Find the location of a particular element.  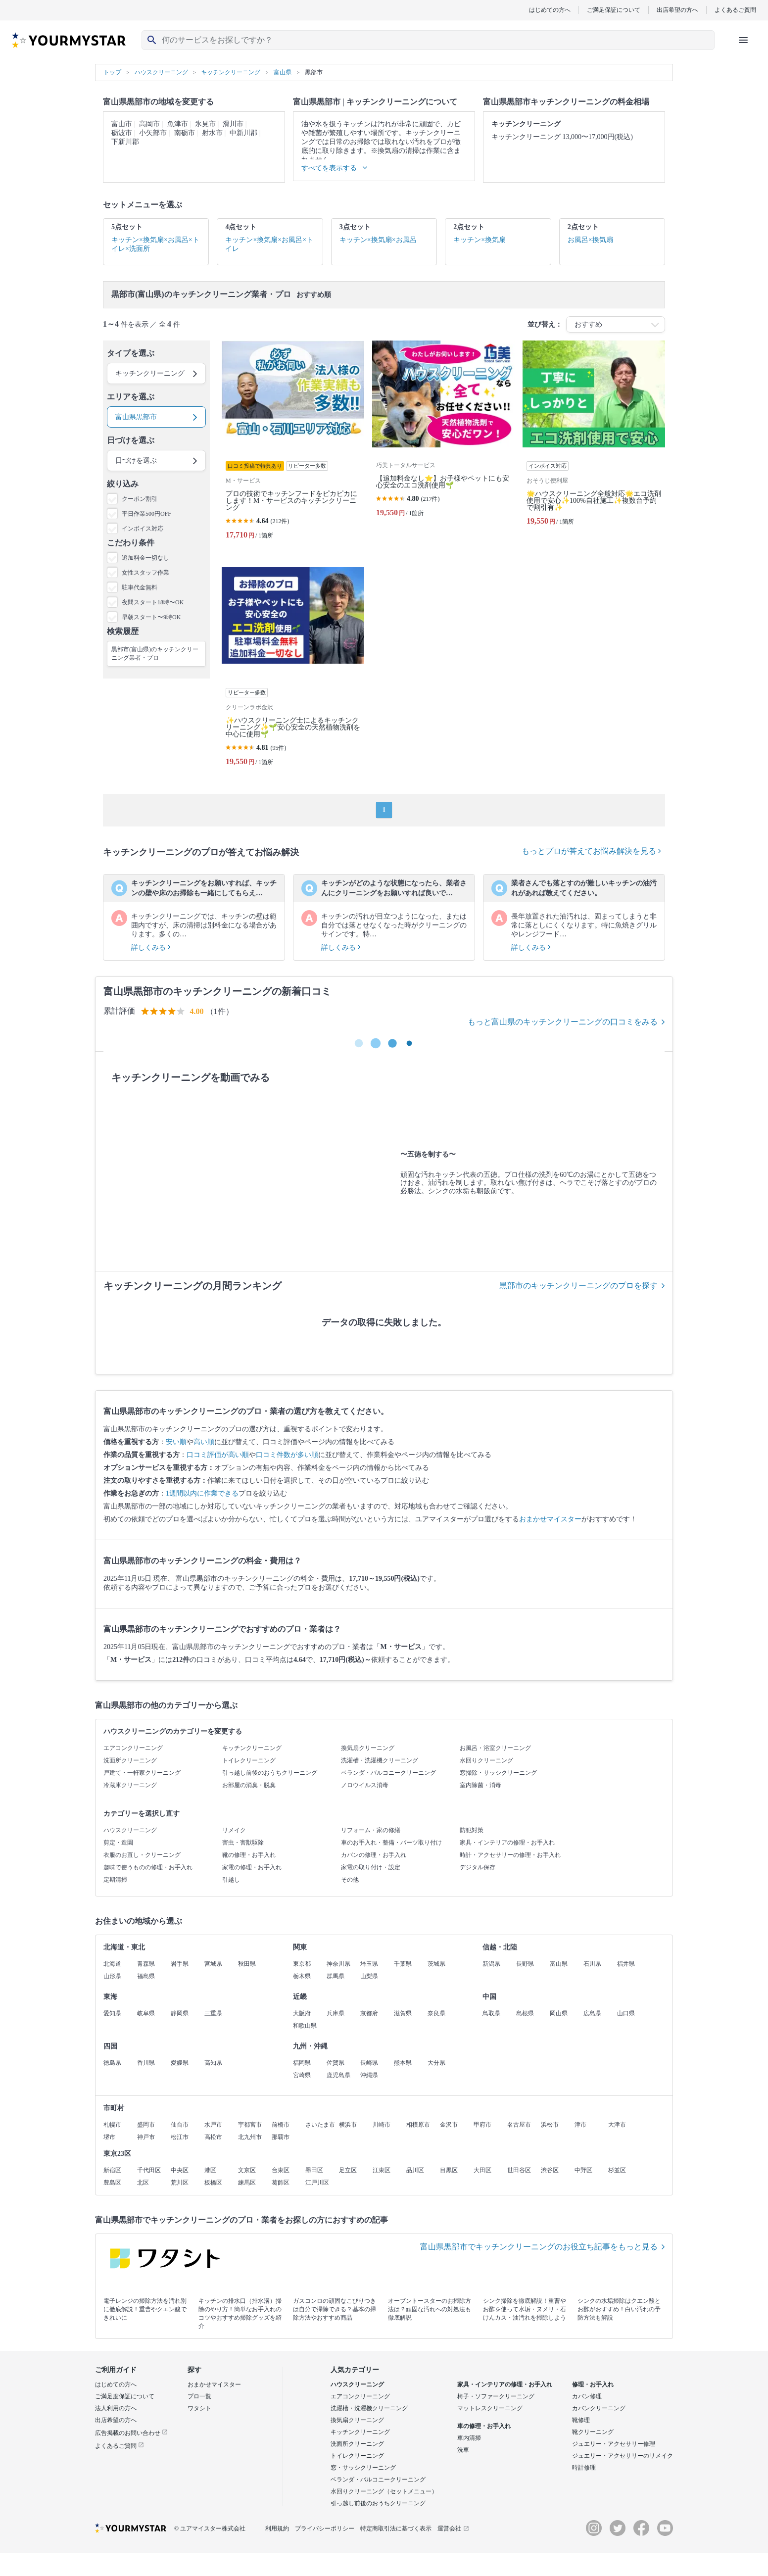

平日作業500円OFF is located at coordinates (146, 513).